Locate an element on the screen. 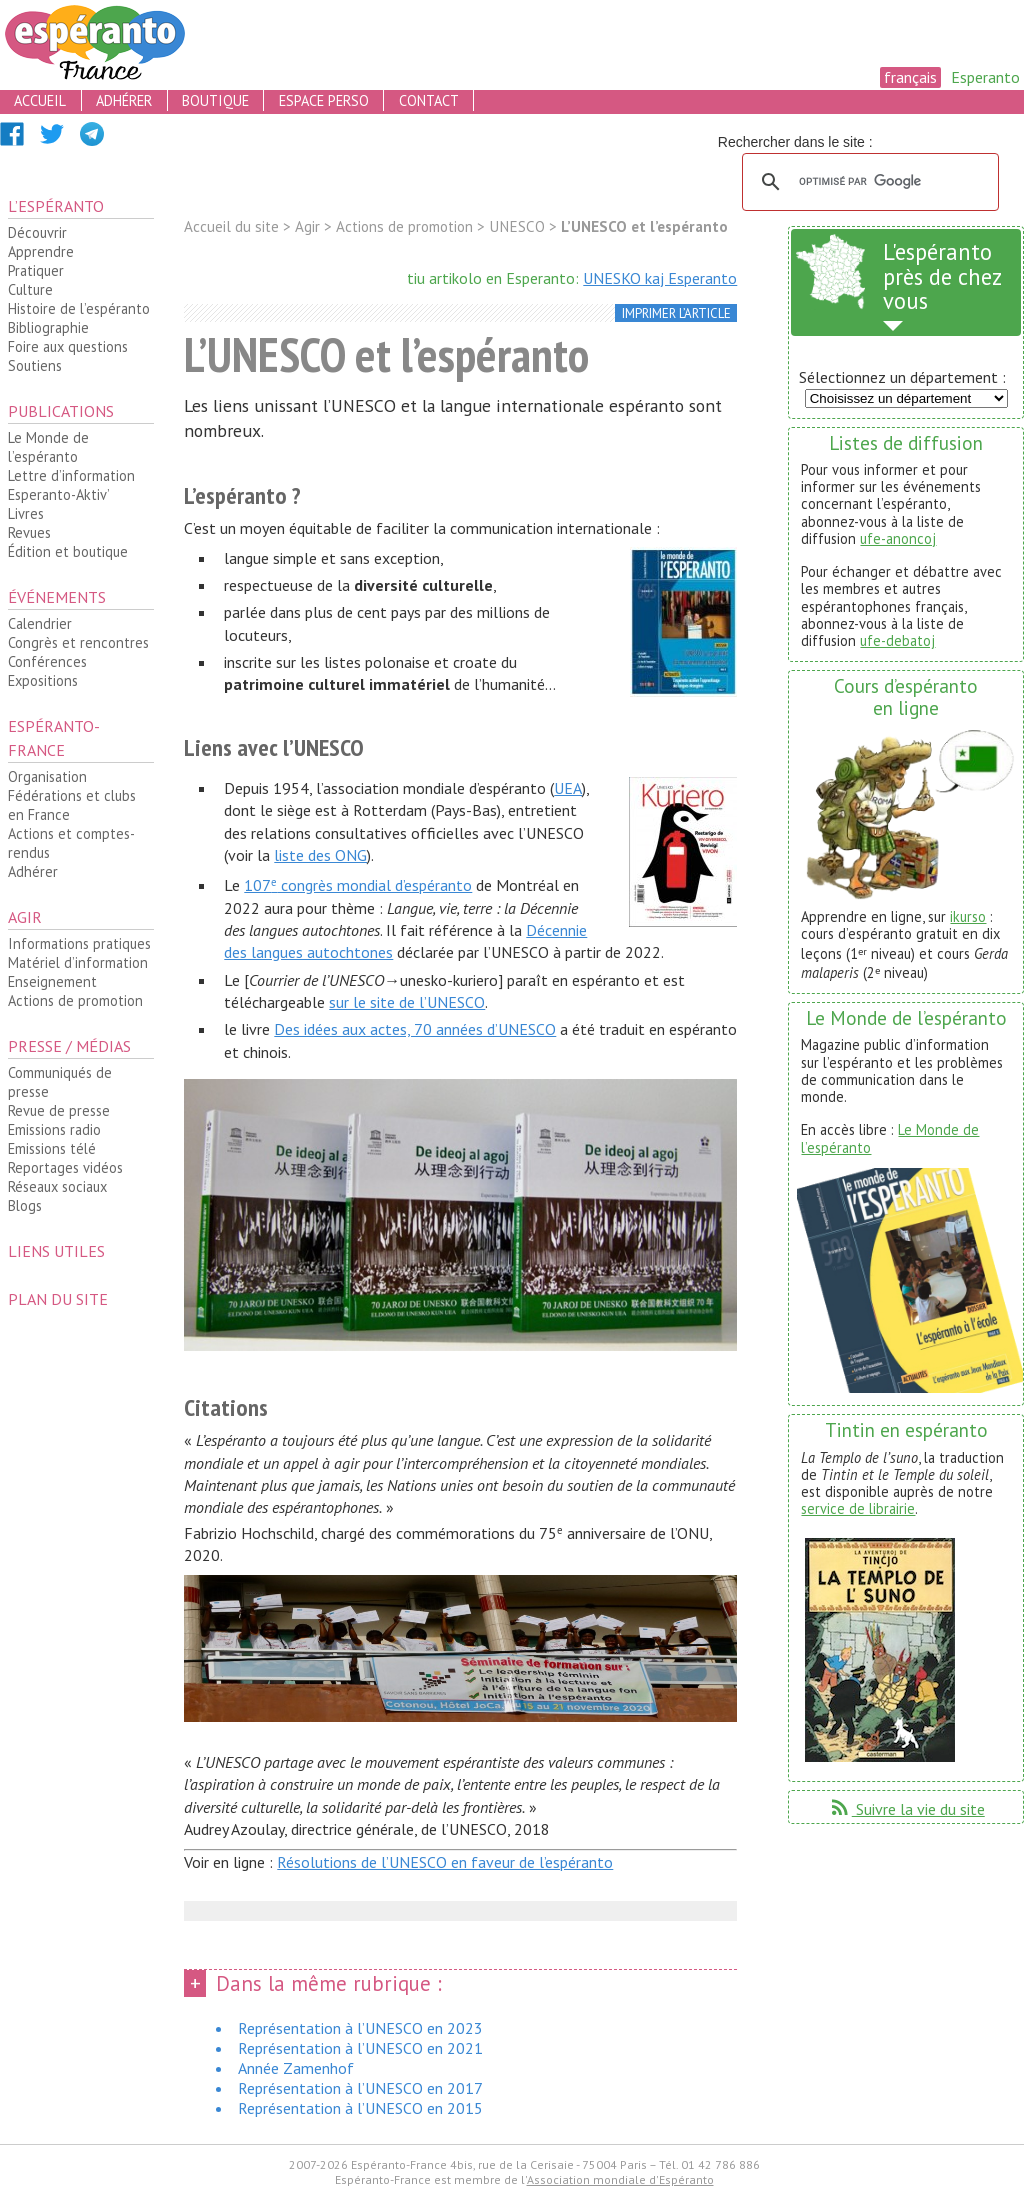 The width and height of the screenshot is (1024, 2199). Revue de presse is located at coordinates (59, 1110).